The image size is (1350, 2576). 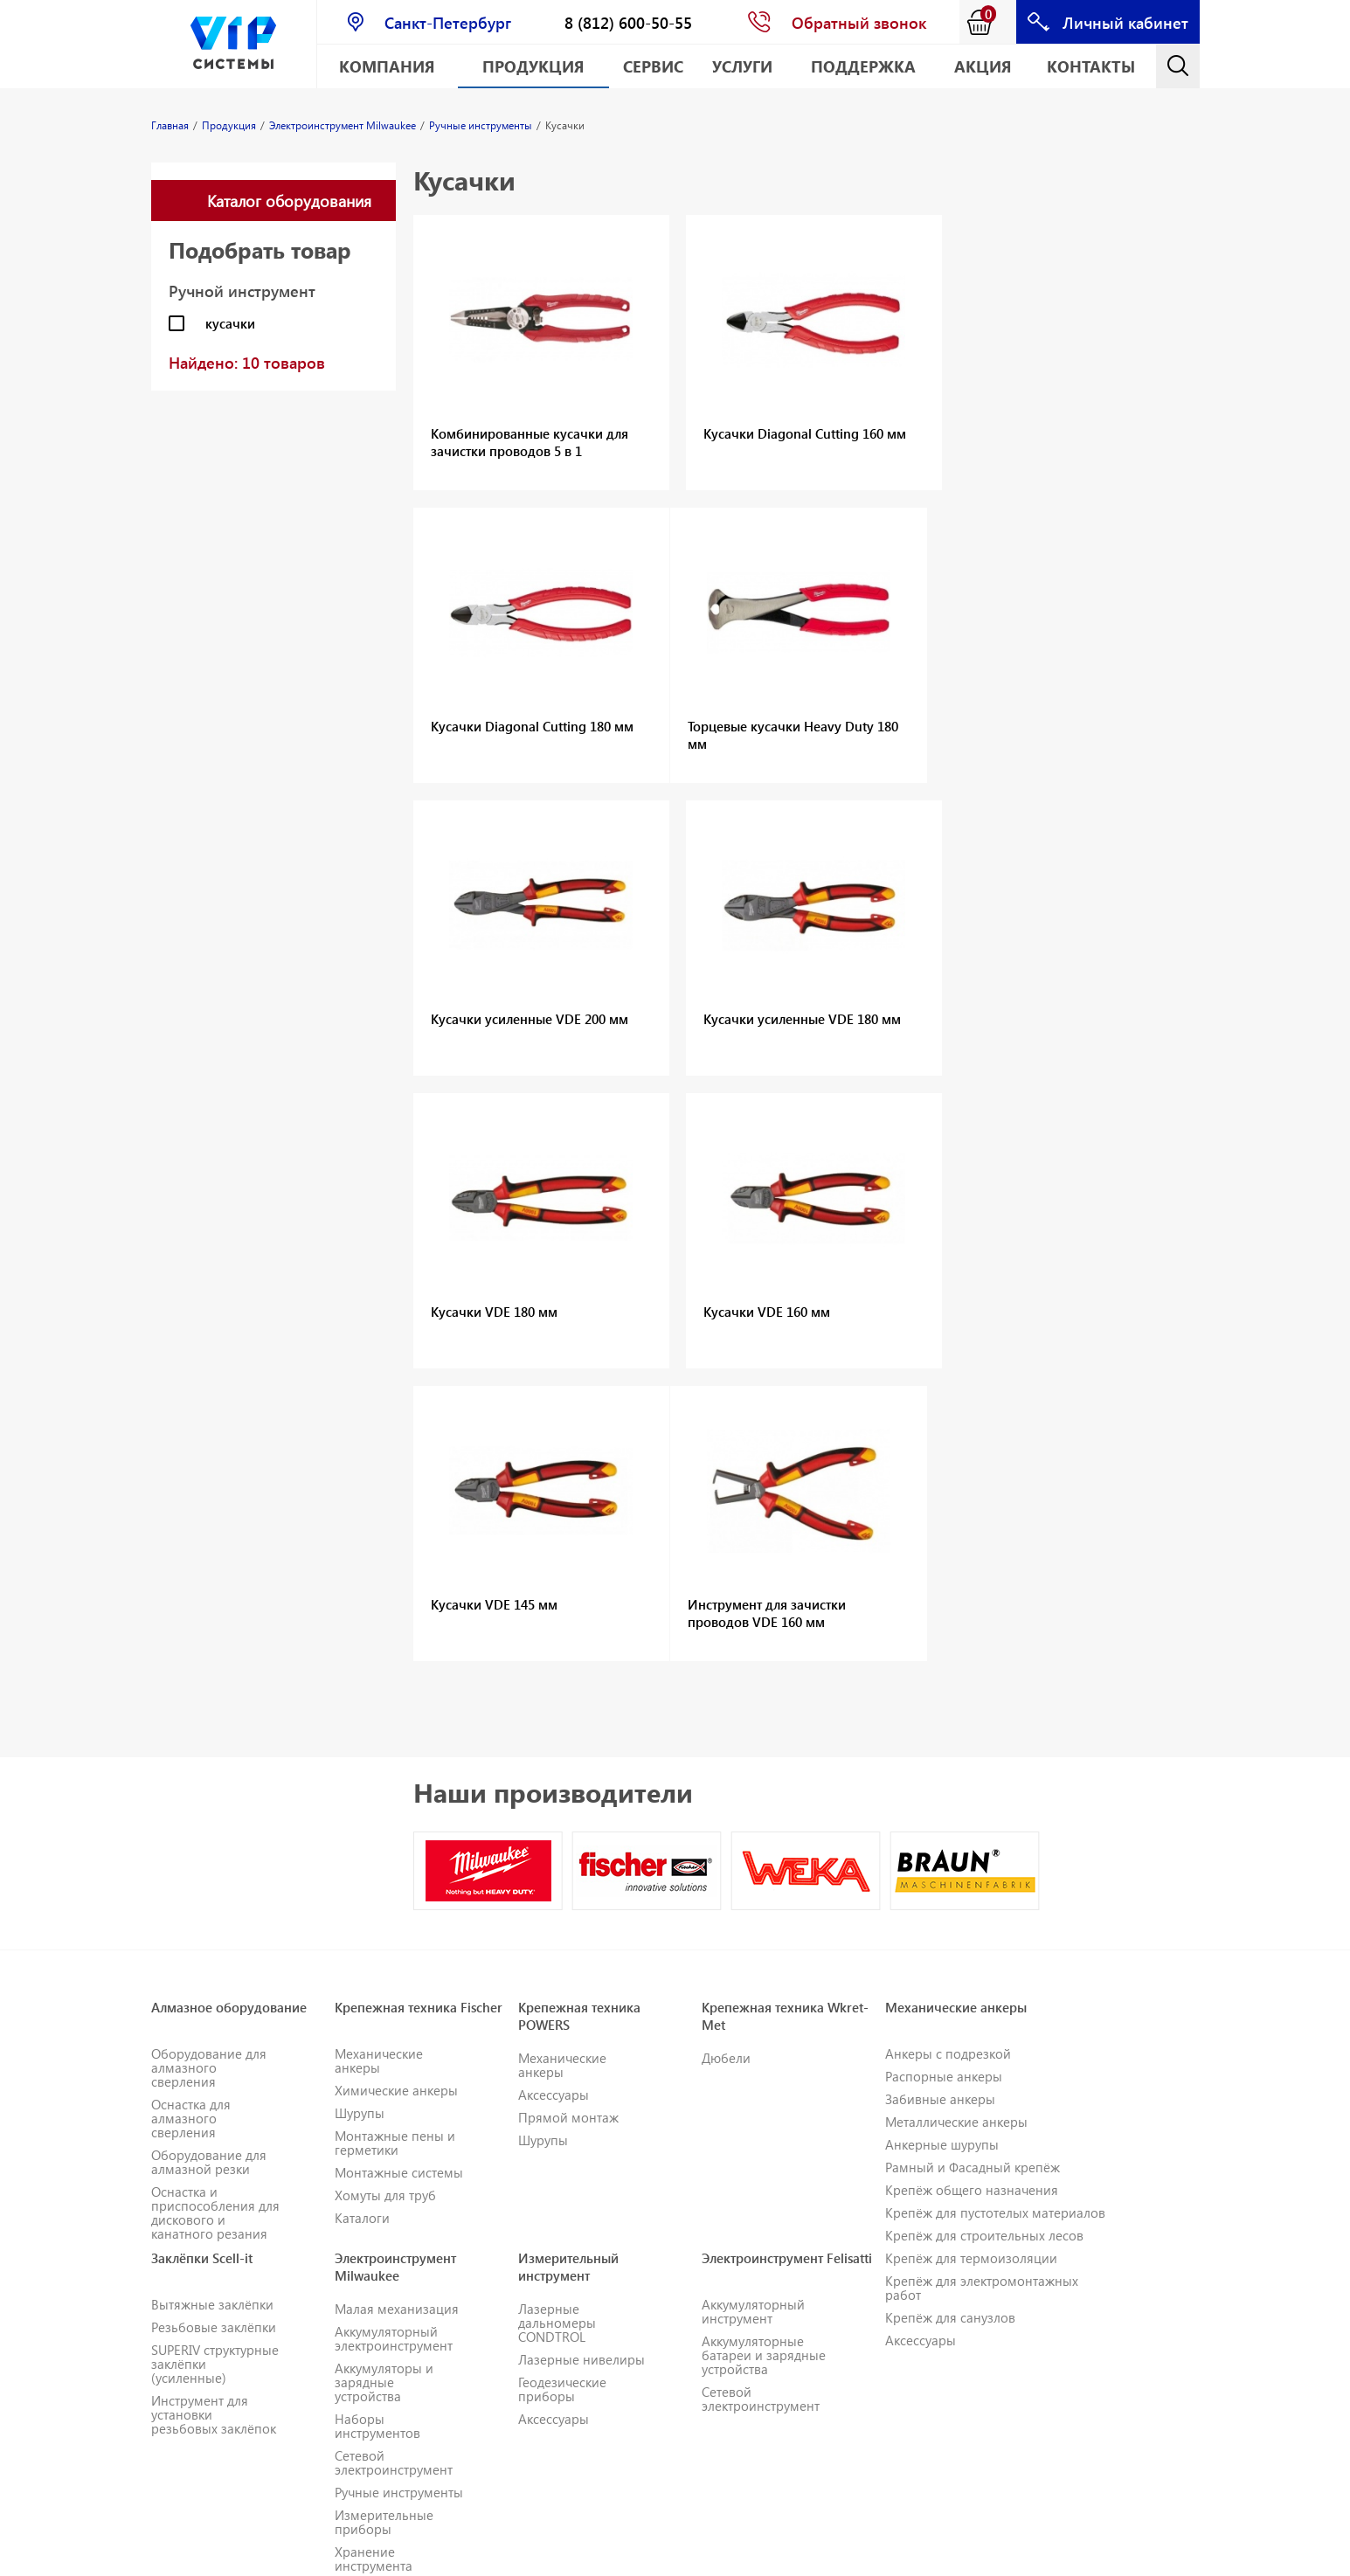 I want to click on Оснастка и приспособления для дискового и канатного резания, so click(x=215, y=1919).